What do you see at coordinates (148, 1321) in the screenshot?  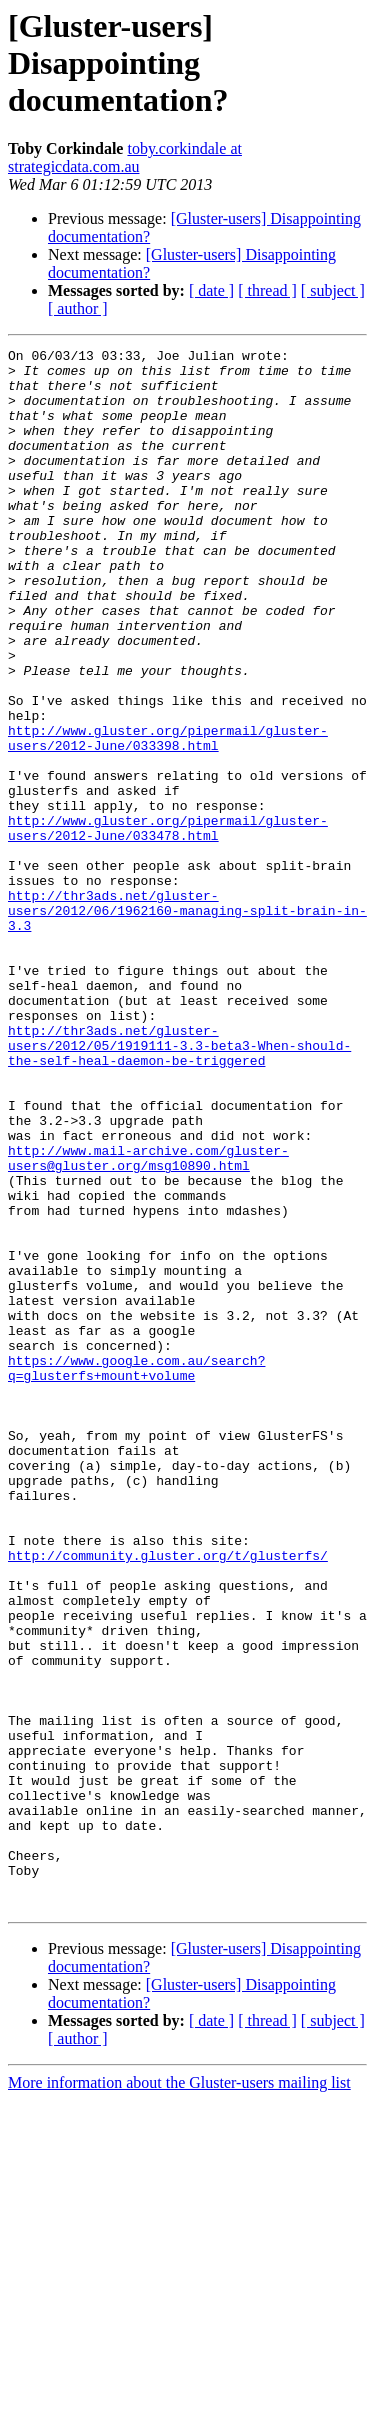 I see `http://www.mail-archive.com/gluster-users@gluster.org/msg10890.html` at bounding box center [148, 1321].